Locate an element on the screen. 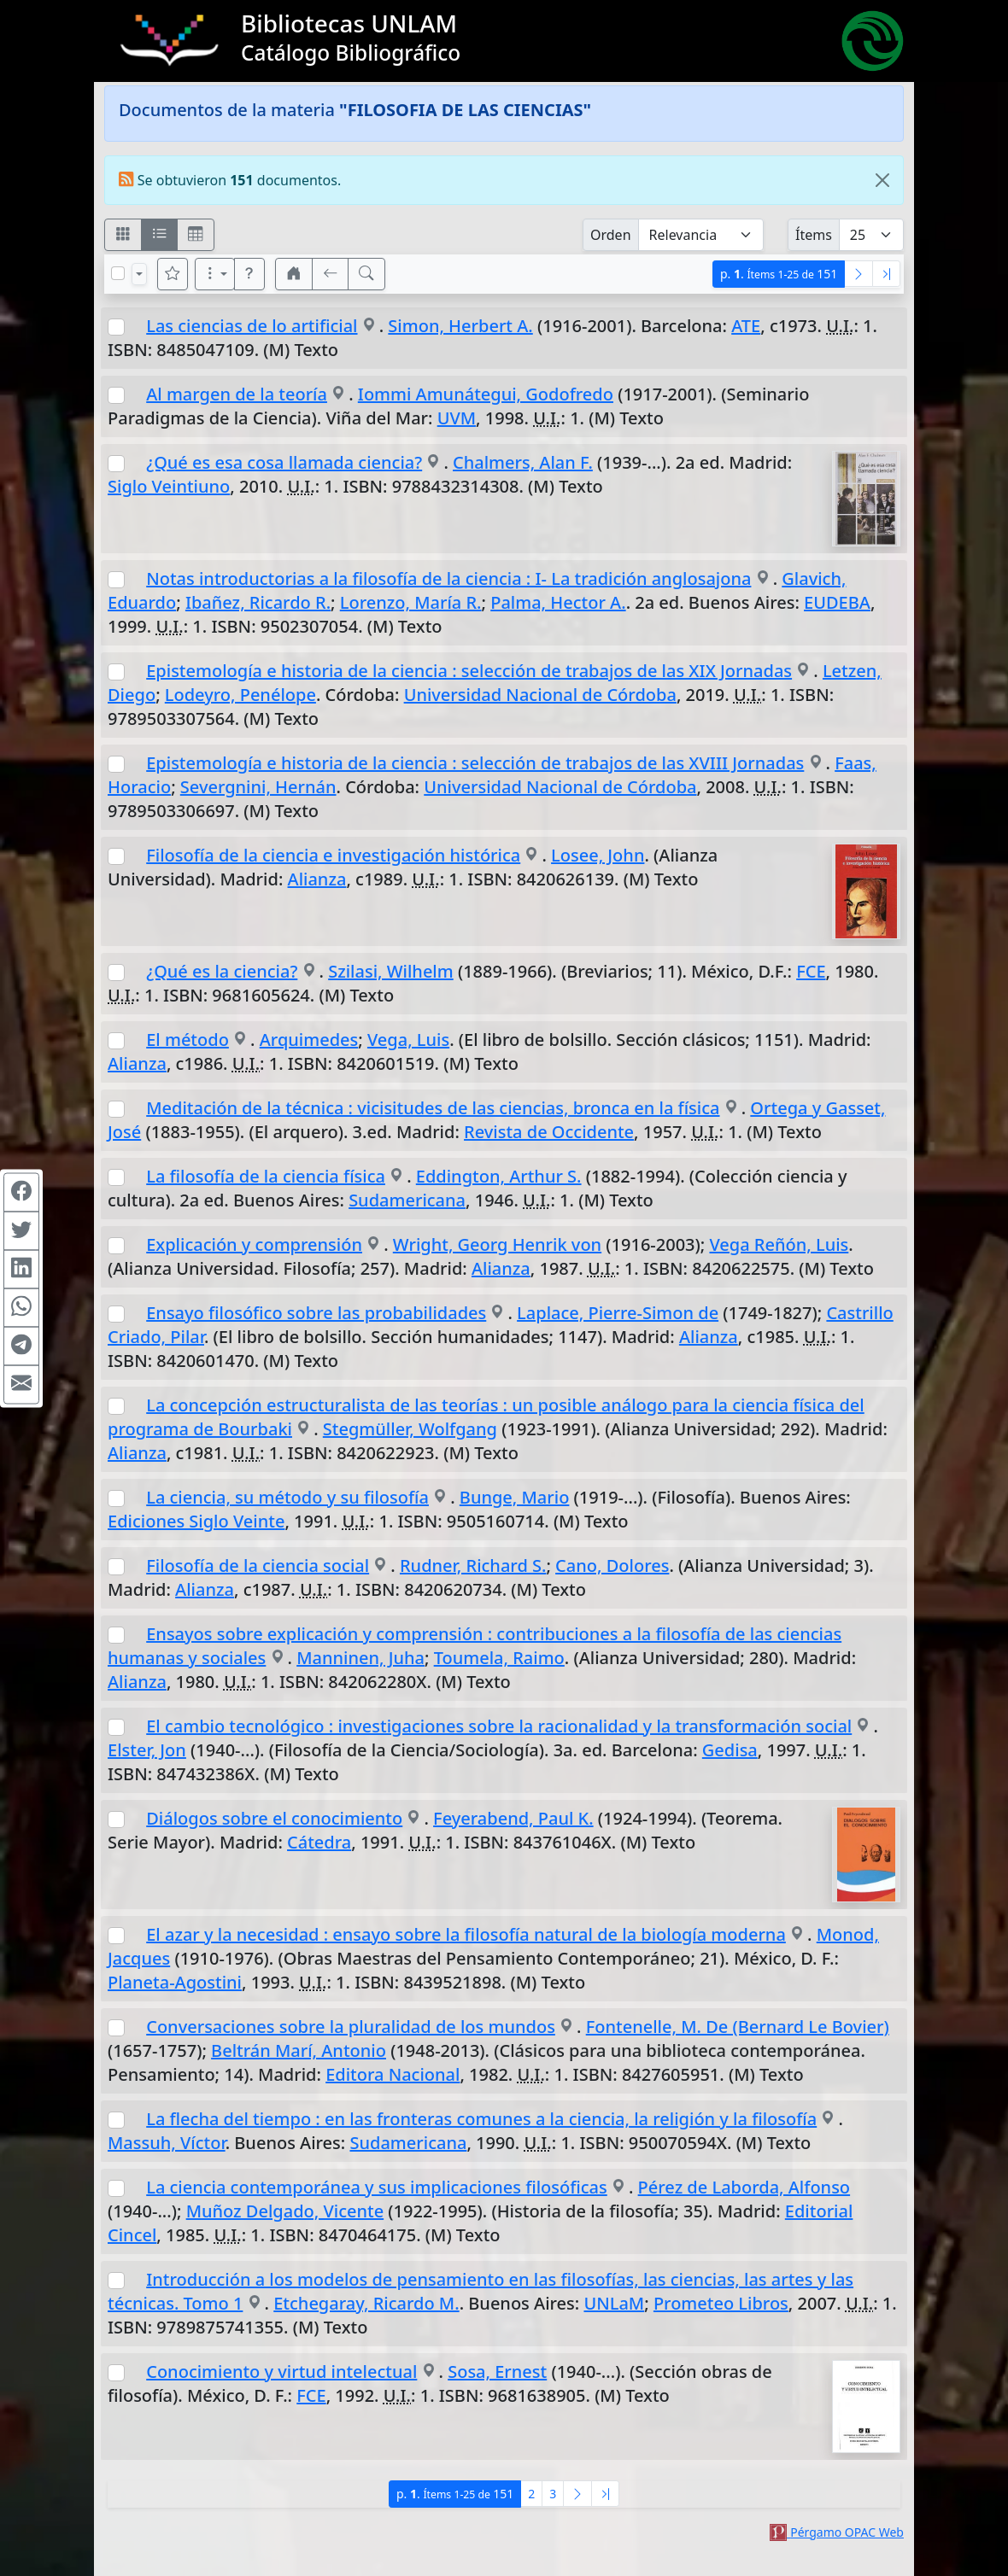 The image size is (1008, 2576). Bunge, Mario is located at coordinates (515, 1497).